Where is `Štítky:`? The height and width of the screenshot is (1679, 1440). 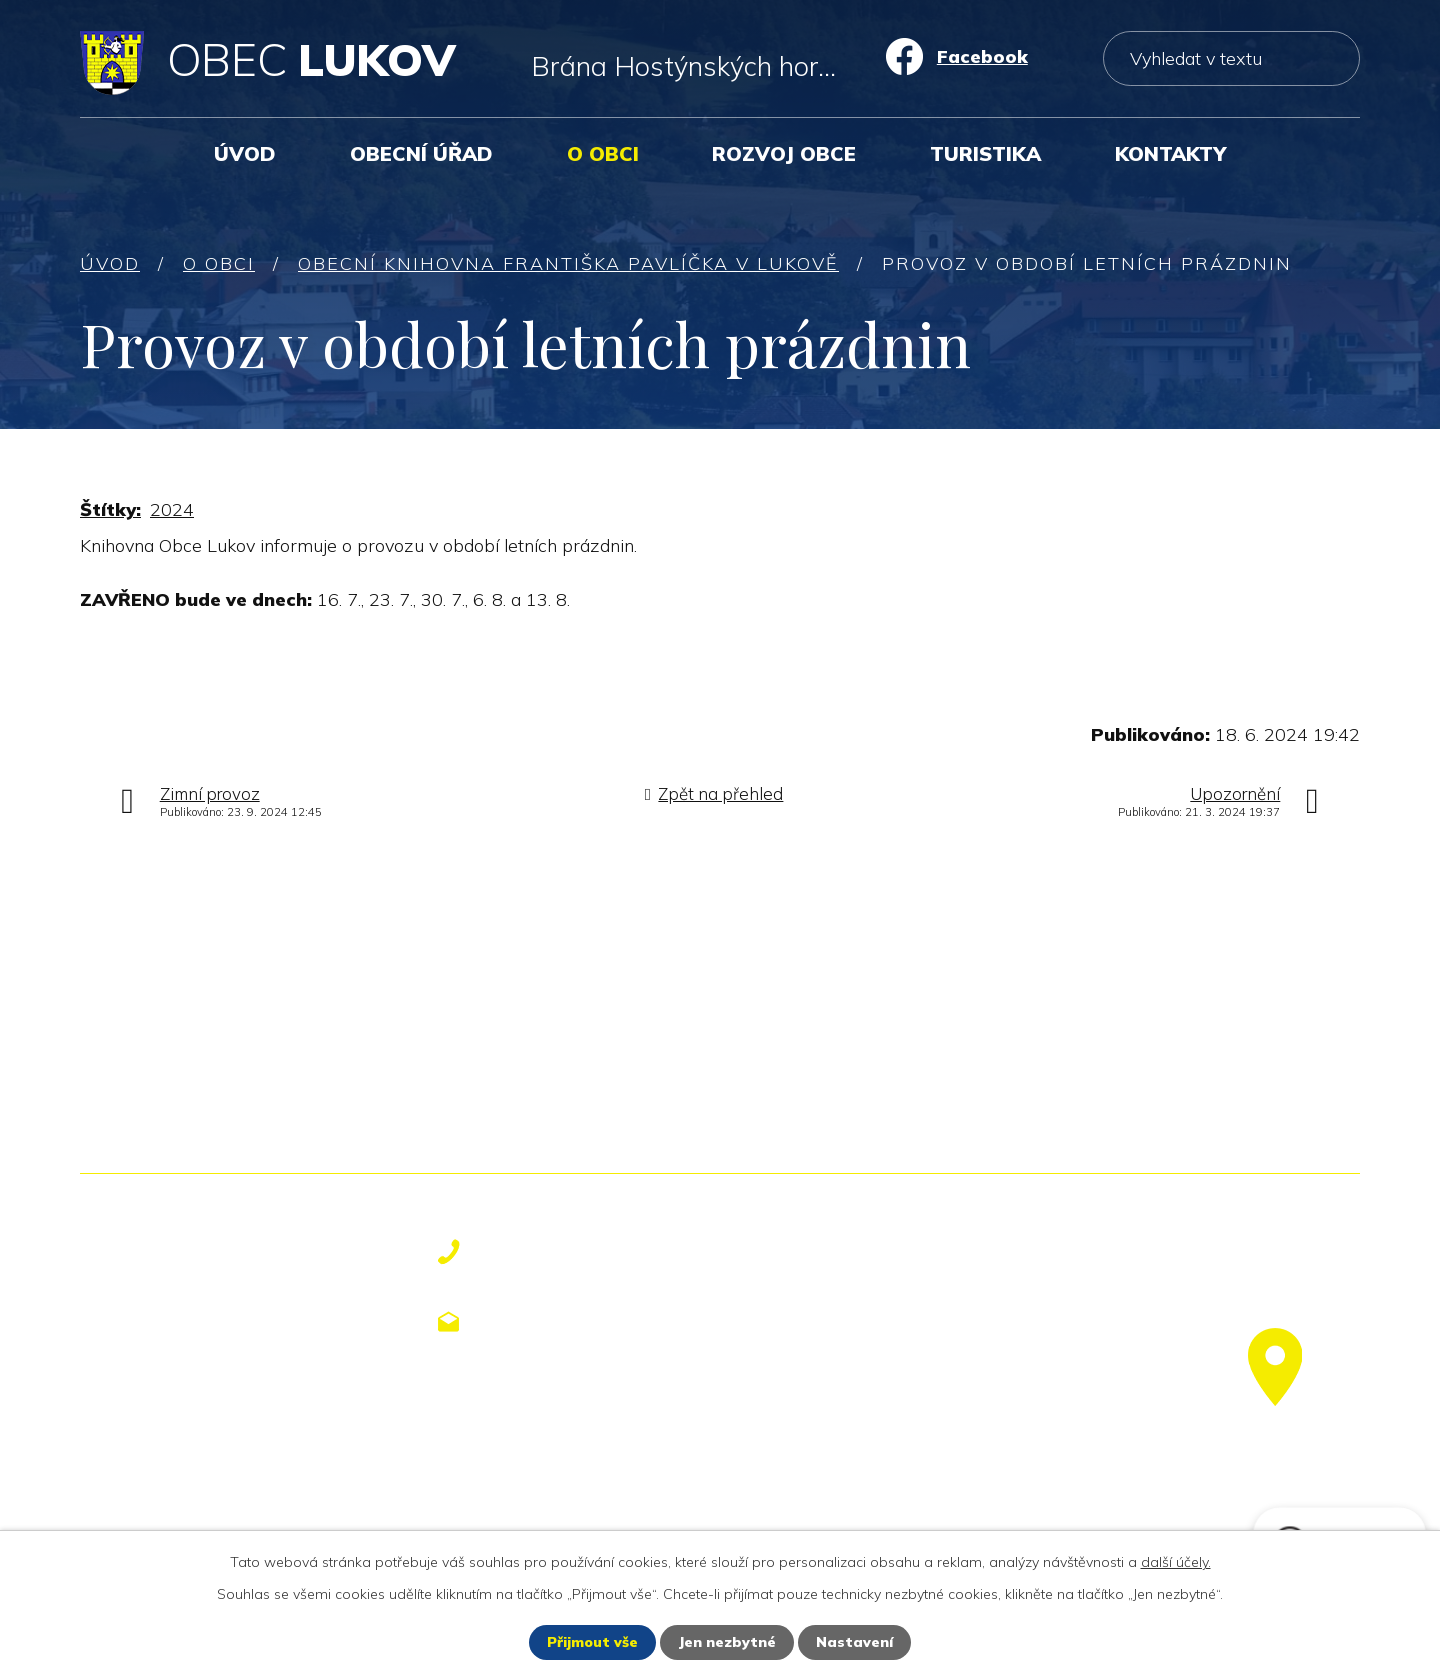
Štítky: is located at coordinates (110, 509).